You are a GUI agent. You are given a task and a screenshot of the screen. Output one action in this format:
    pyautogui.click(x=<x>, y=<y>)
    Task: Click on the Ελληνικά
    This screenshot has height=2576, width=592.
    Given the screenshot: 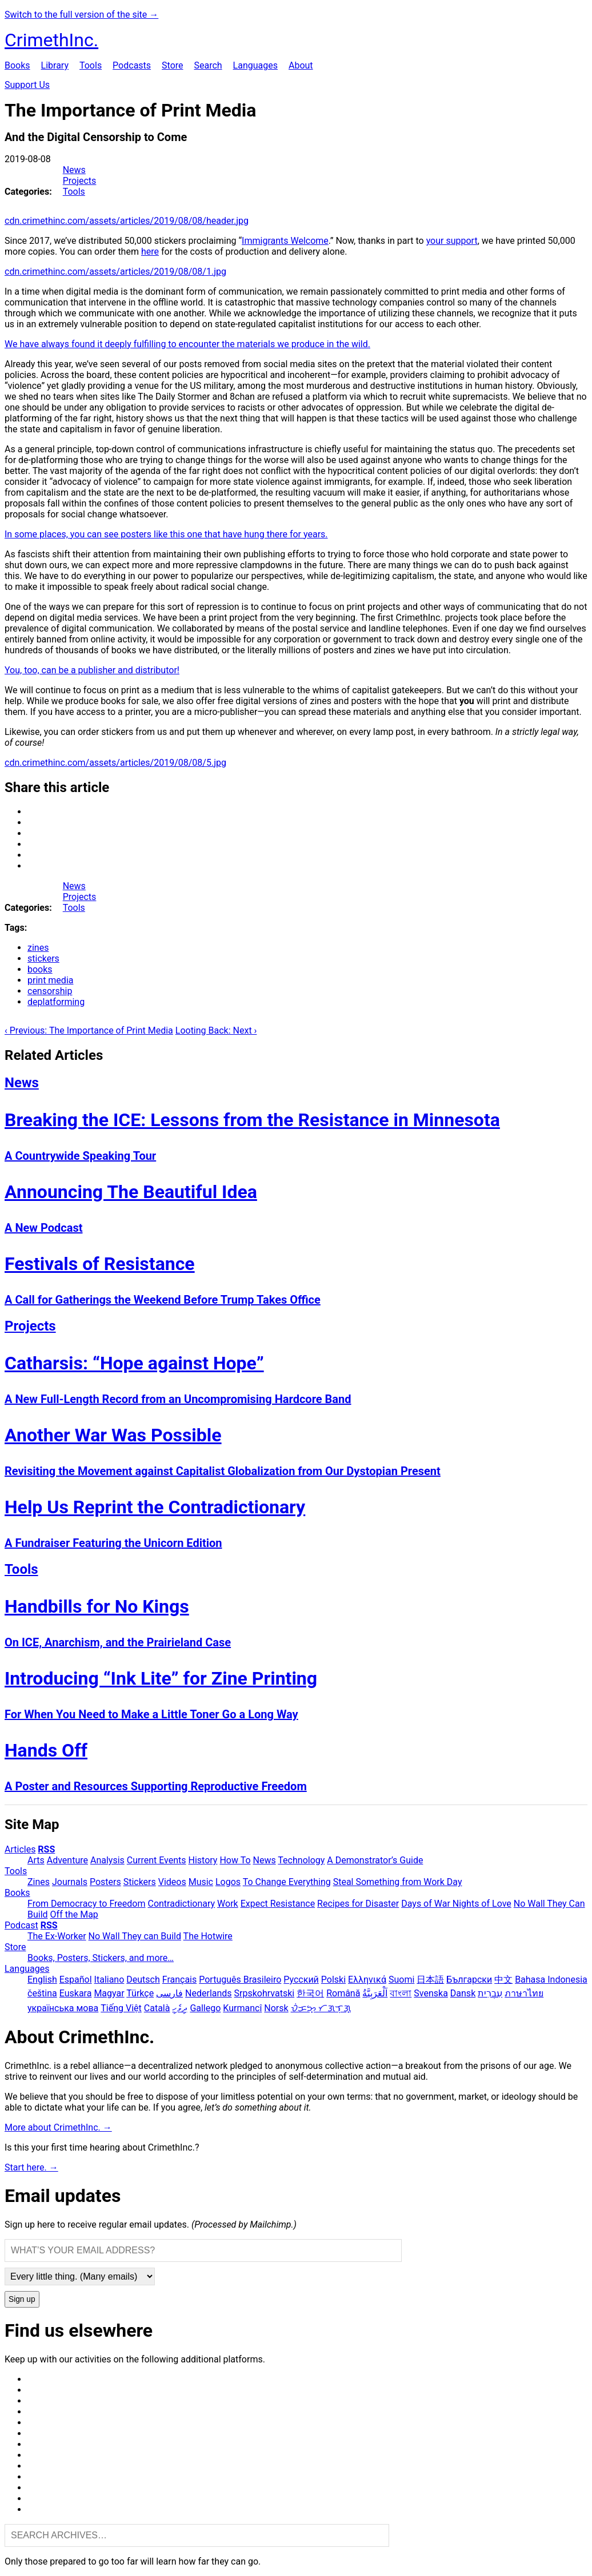 What is the action you would take?
    pyautogui.click(x=367, y=1979)
    